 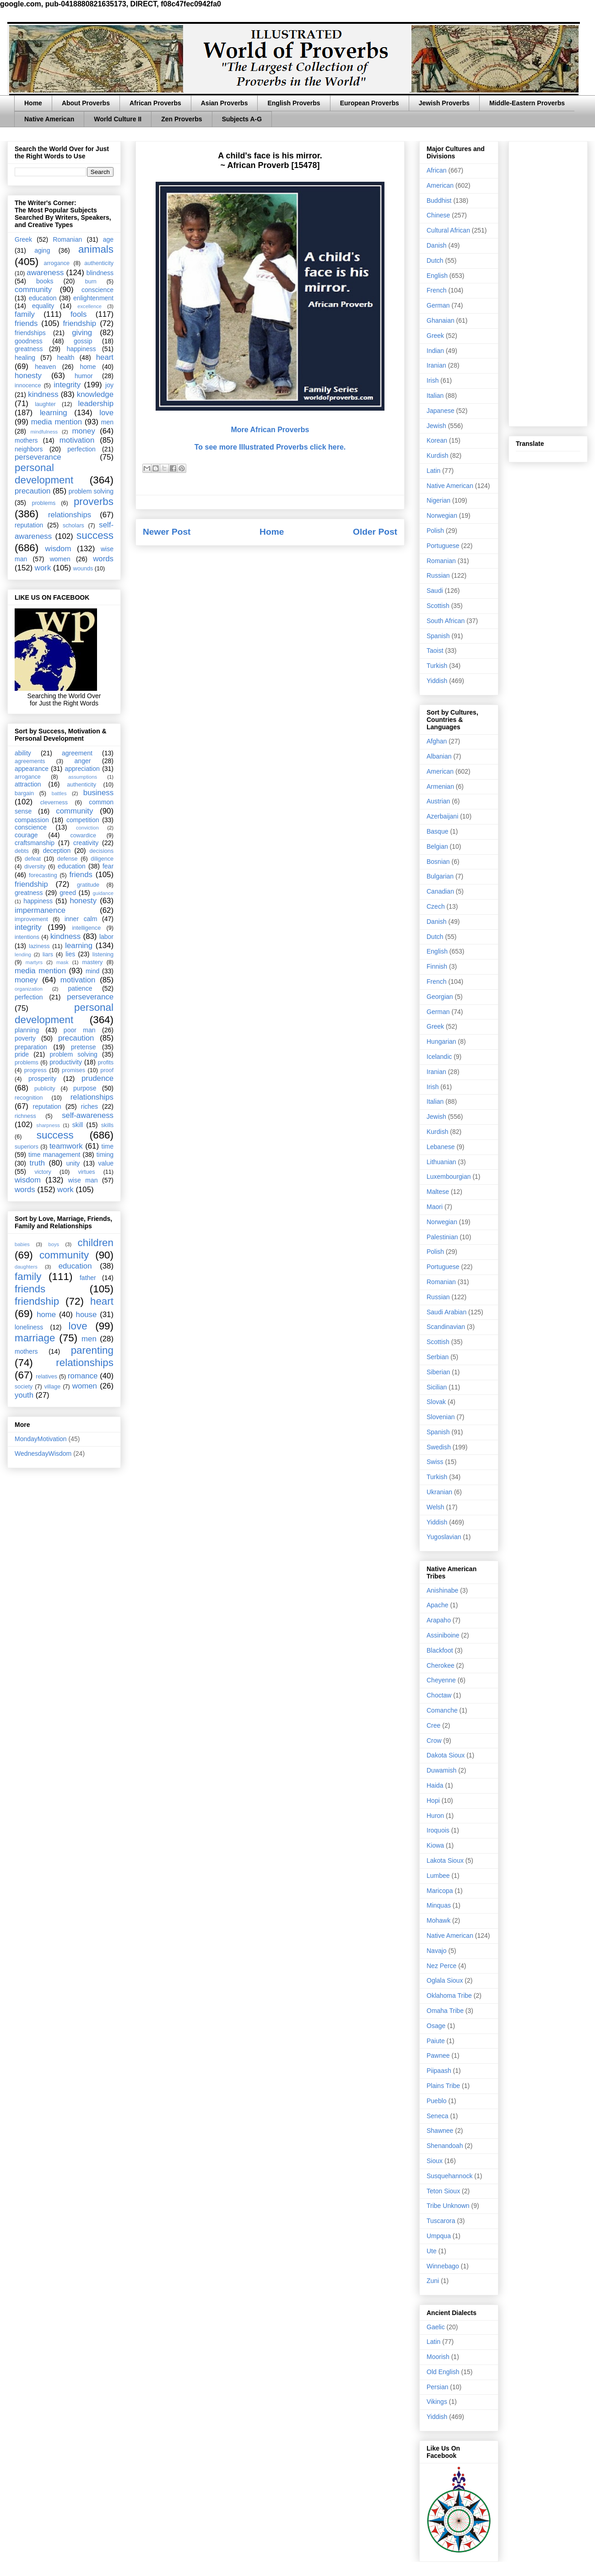 I want to click on value, so click(x=106, y=1163).